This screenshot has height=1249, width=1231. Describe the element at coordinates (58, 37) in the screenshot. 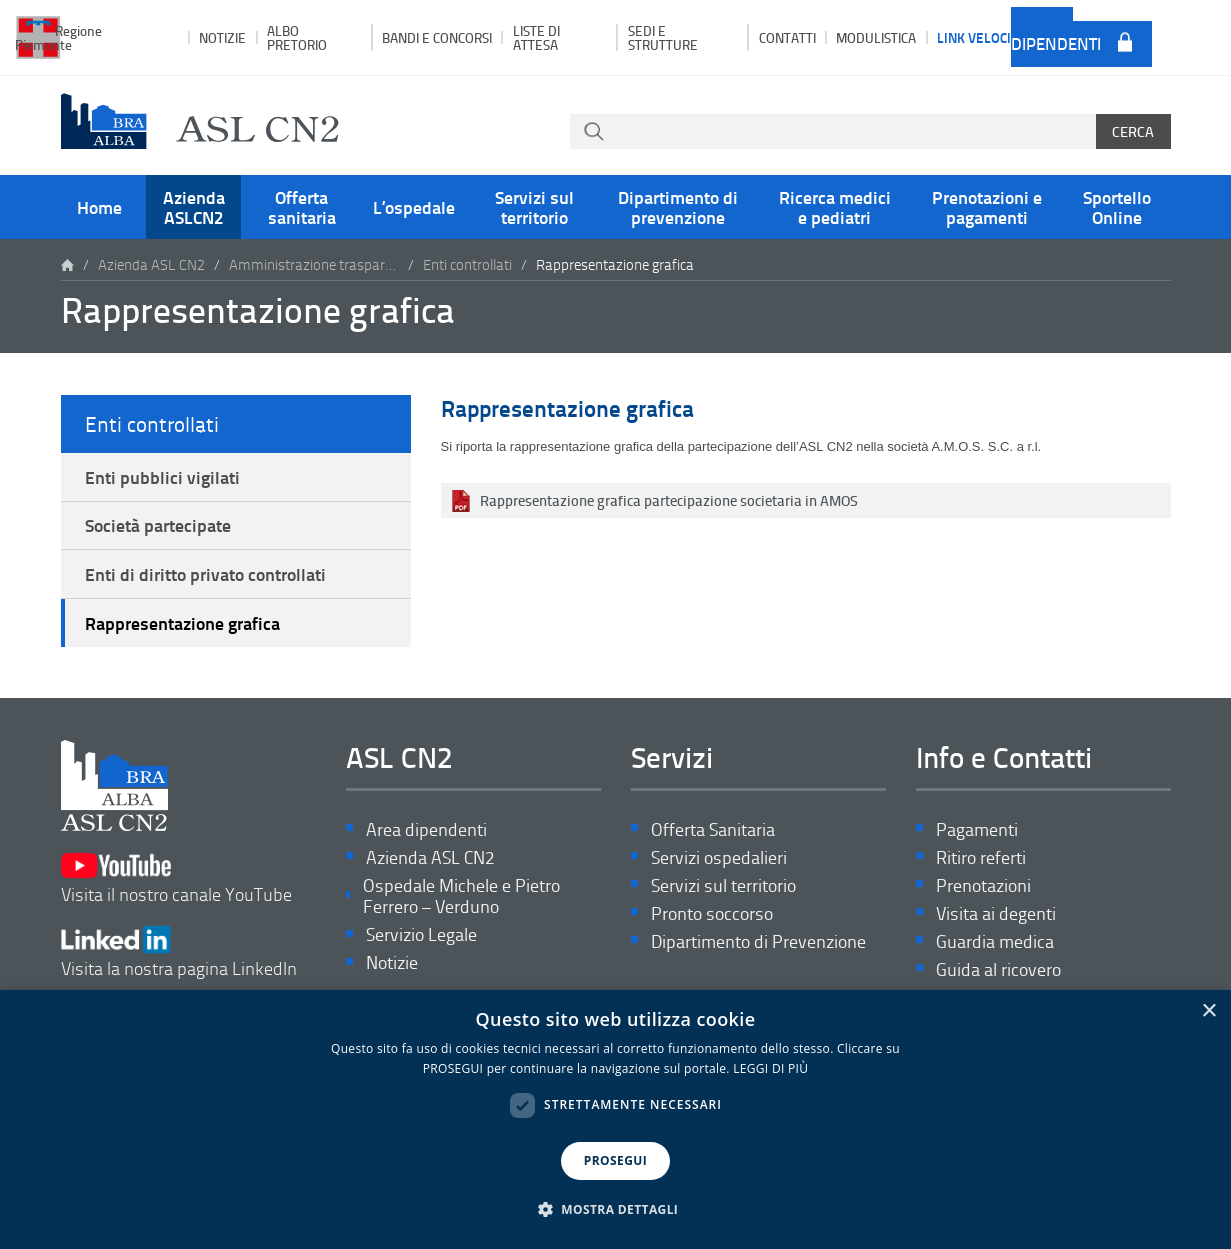

I see `Regione Piemonte` at that location.